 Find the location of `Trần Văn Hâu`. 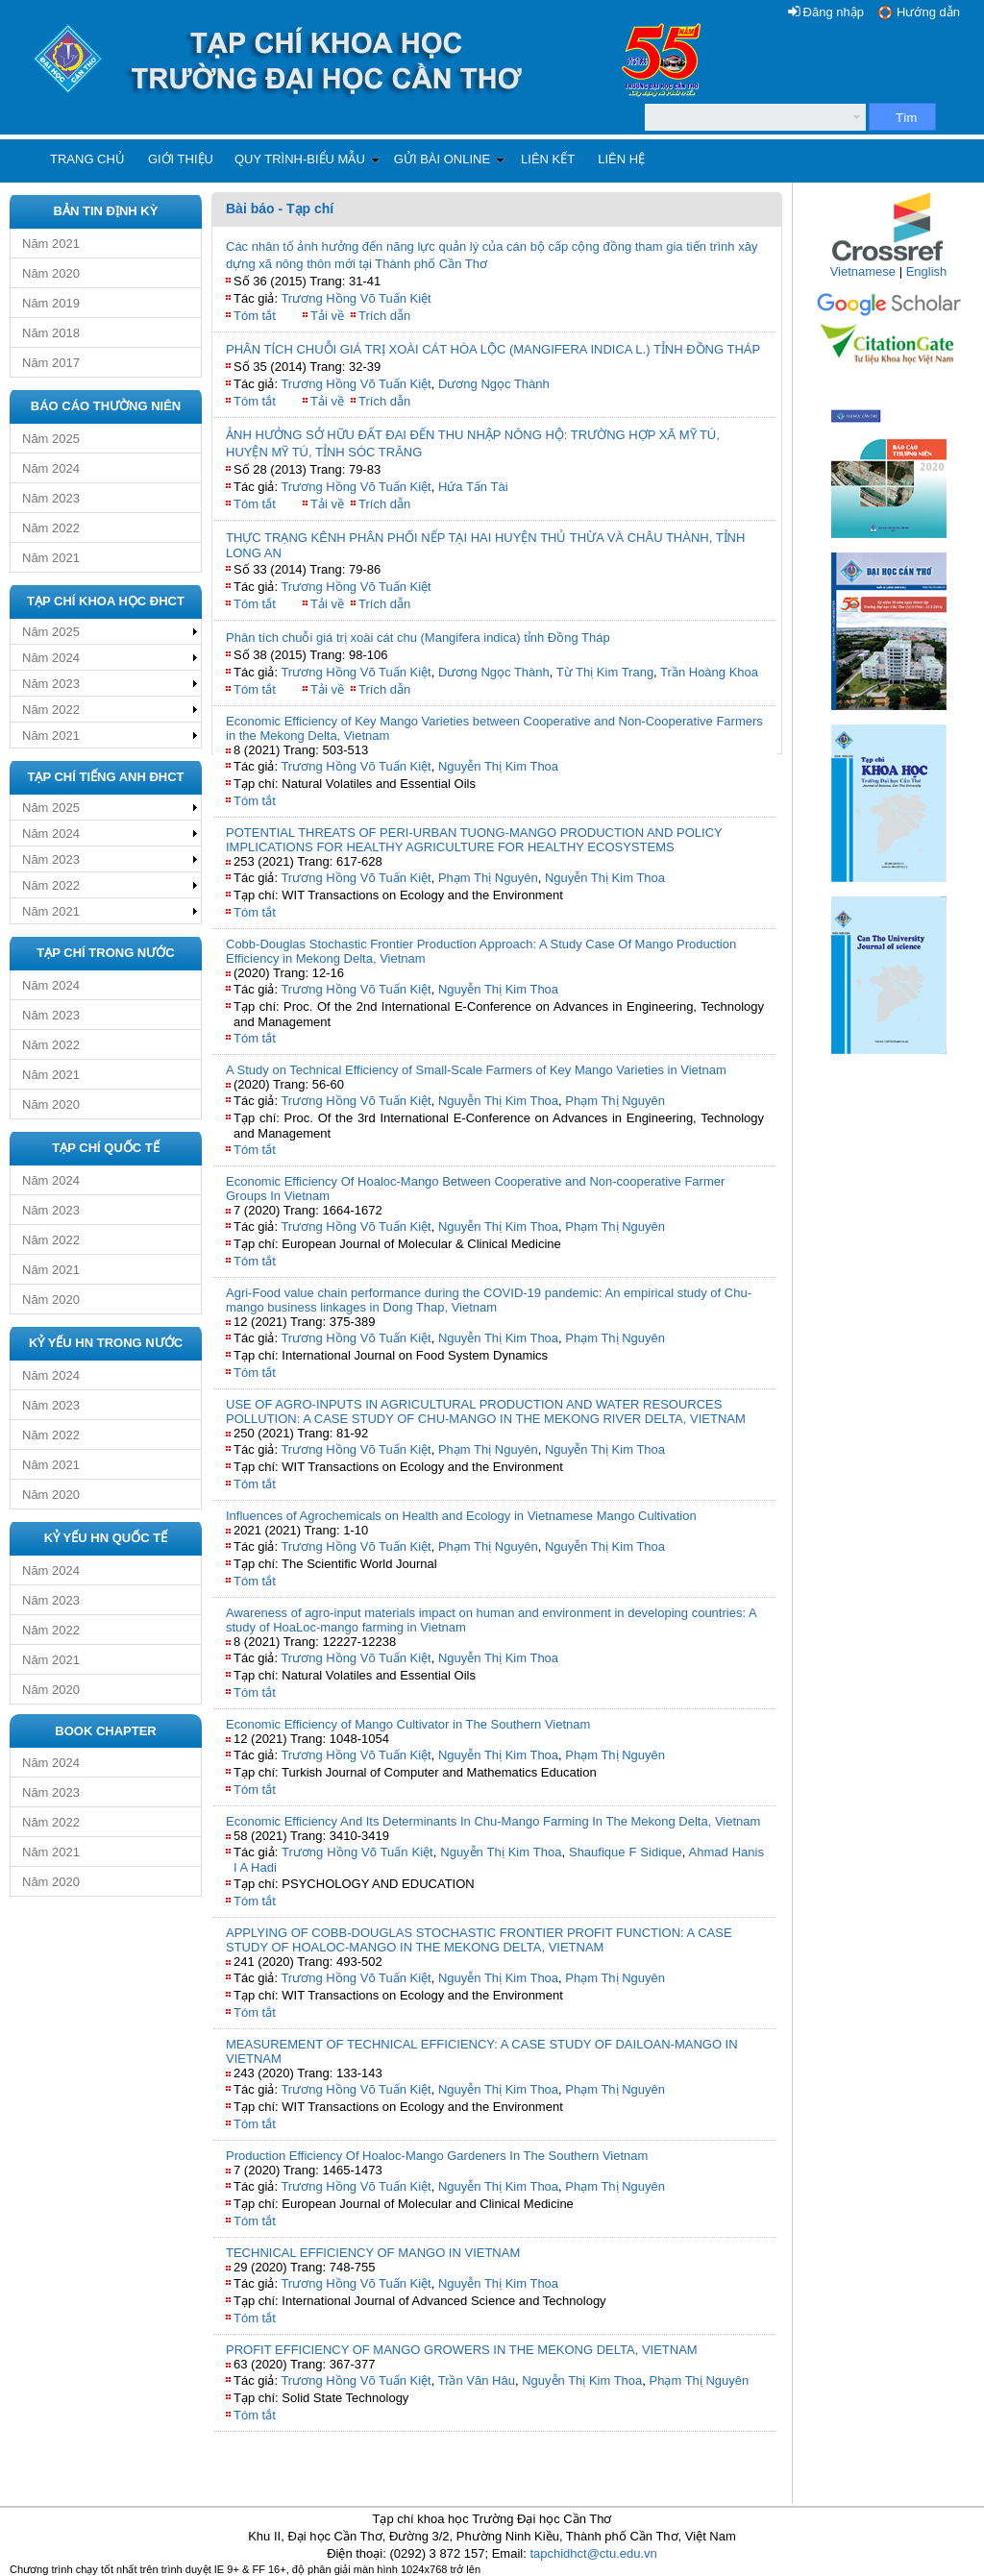

Trần Văn Hâu is located at coordinates (476, 2380).